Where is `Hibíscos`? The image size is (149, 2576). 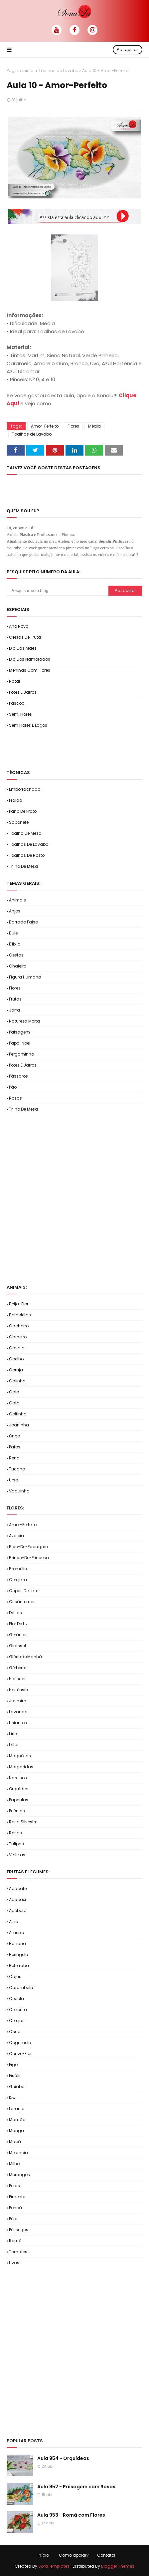 Hibíscos is located at coordinates (18, 1679).